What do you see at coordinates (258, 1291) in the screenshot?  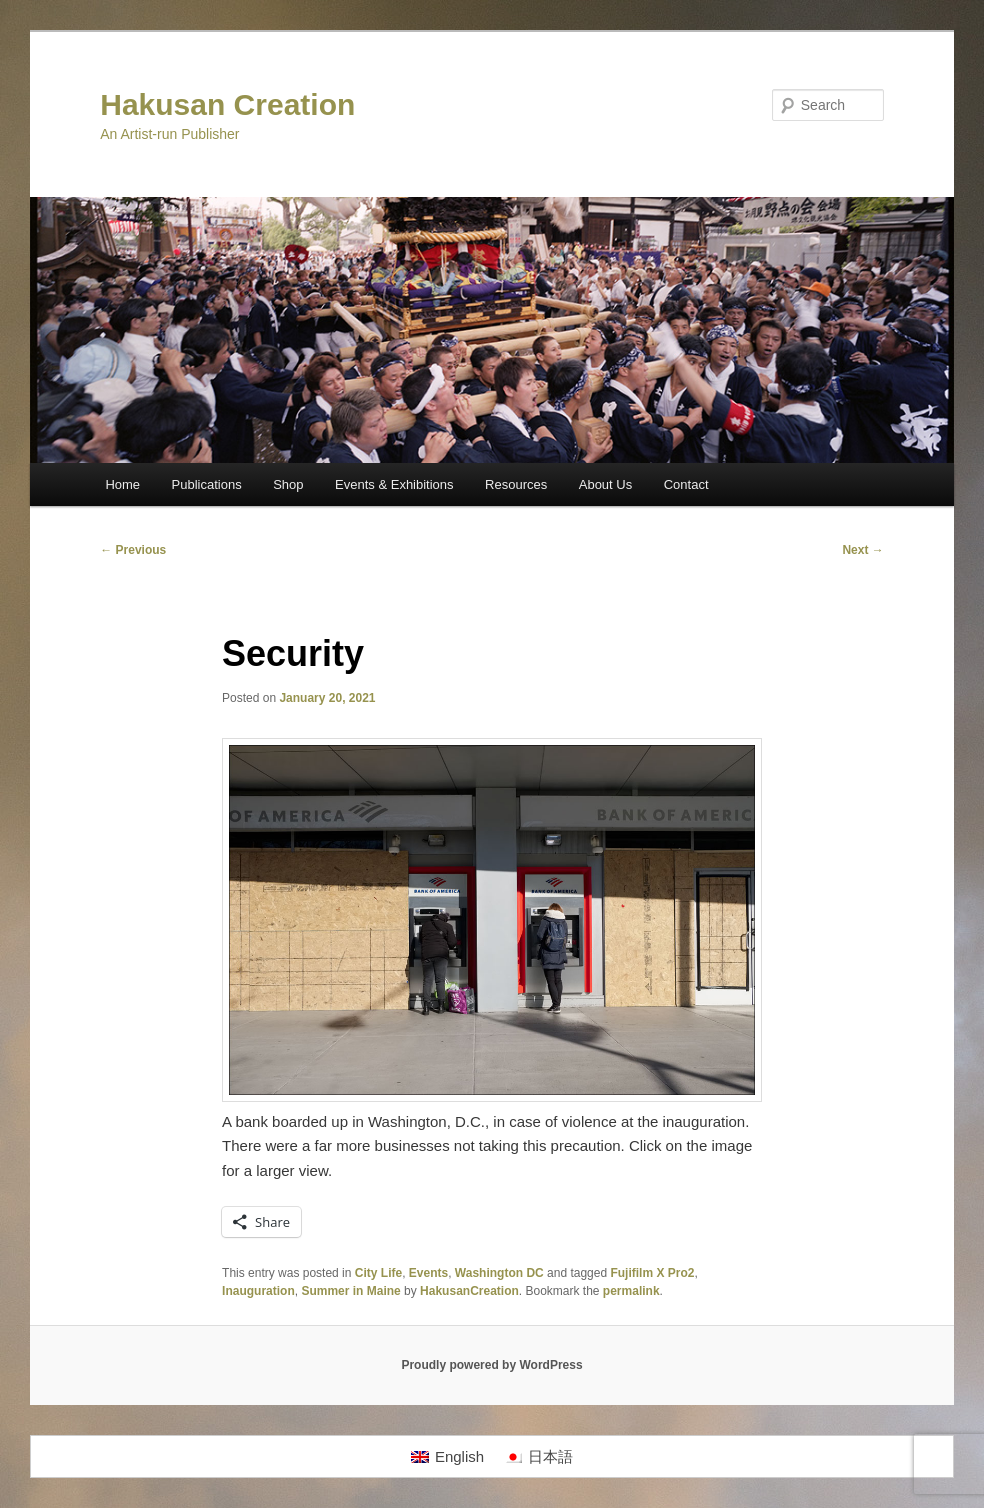 I see `Inauguration` at bounding box center [258, 1291].